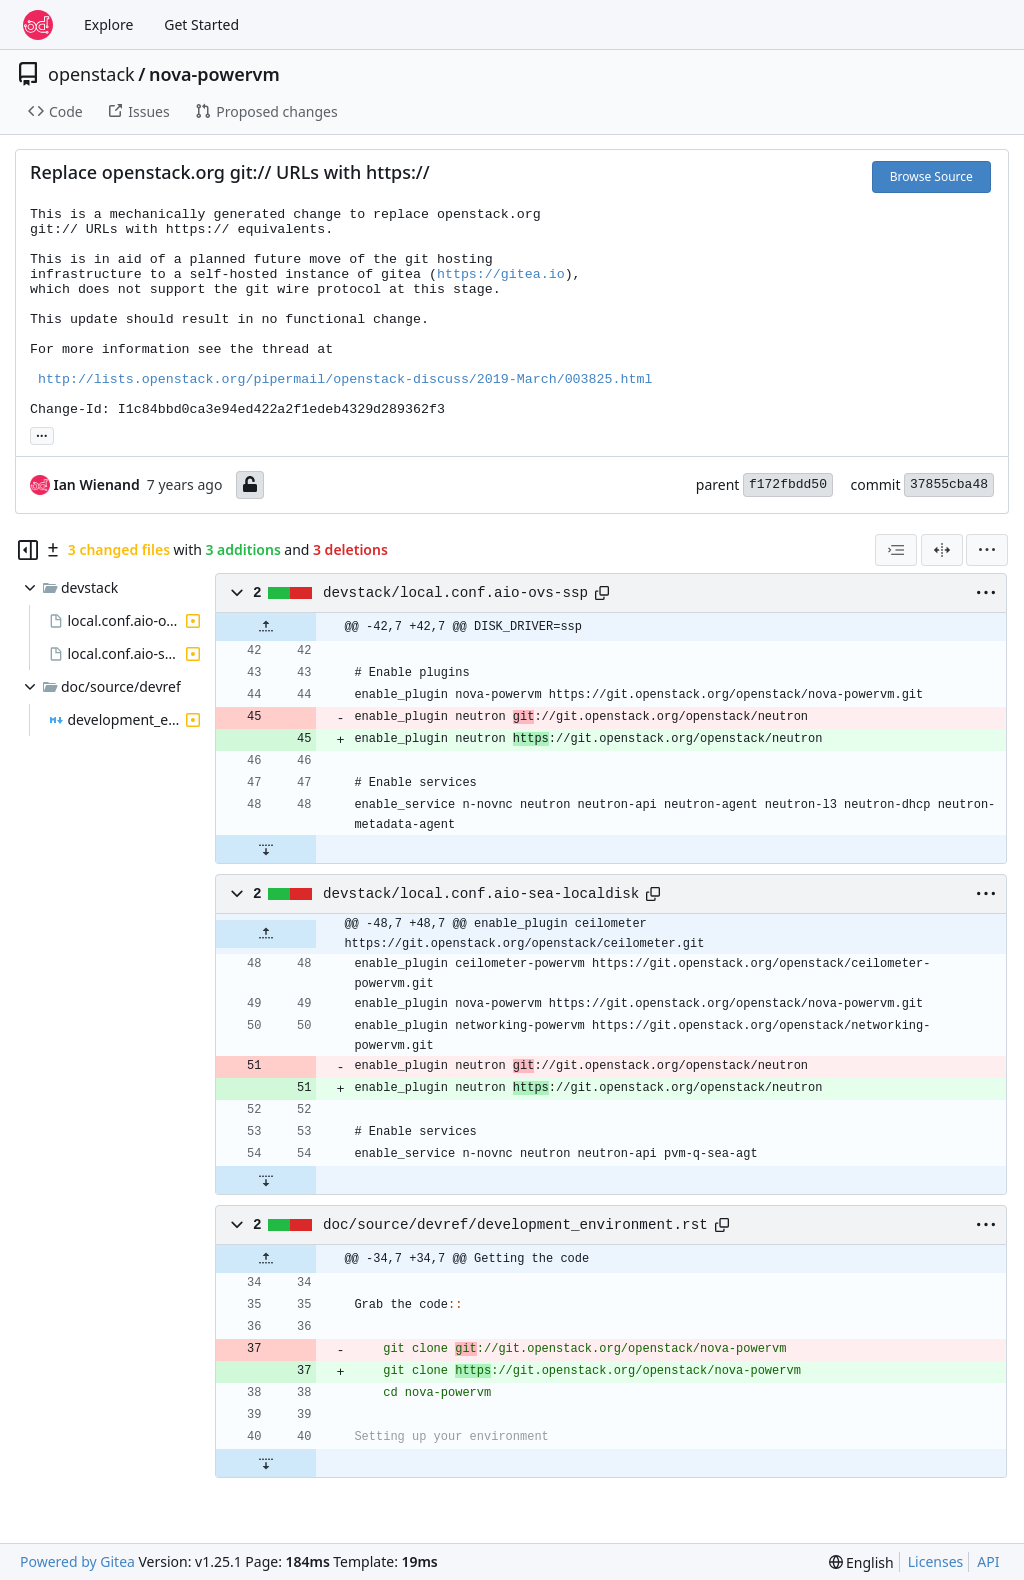  Describe the element at coordinates (481, 894) in the screenshot. I see `devstack/local.conf.aio-sea-localdisk` at that location.